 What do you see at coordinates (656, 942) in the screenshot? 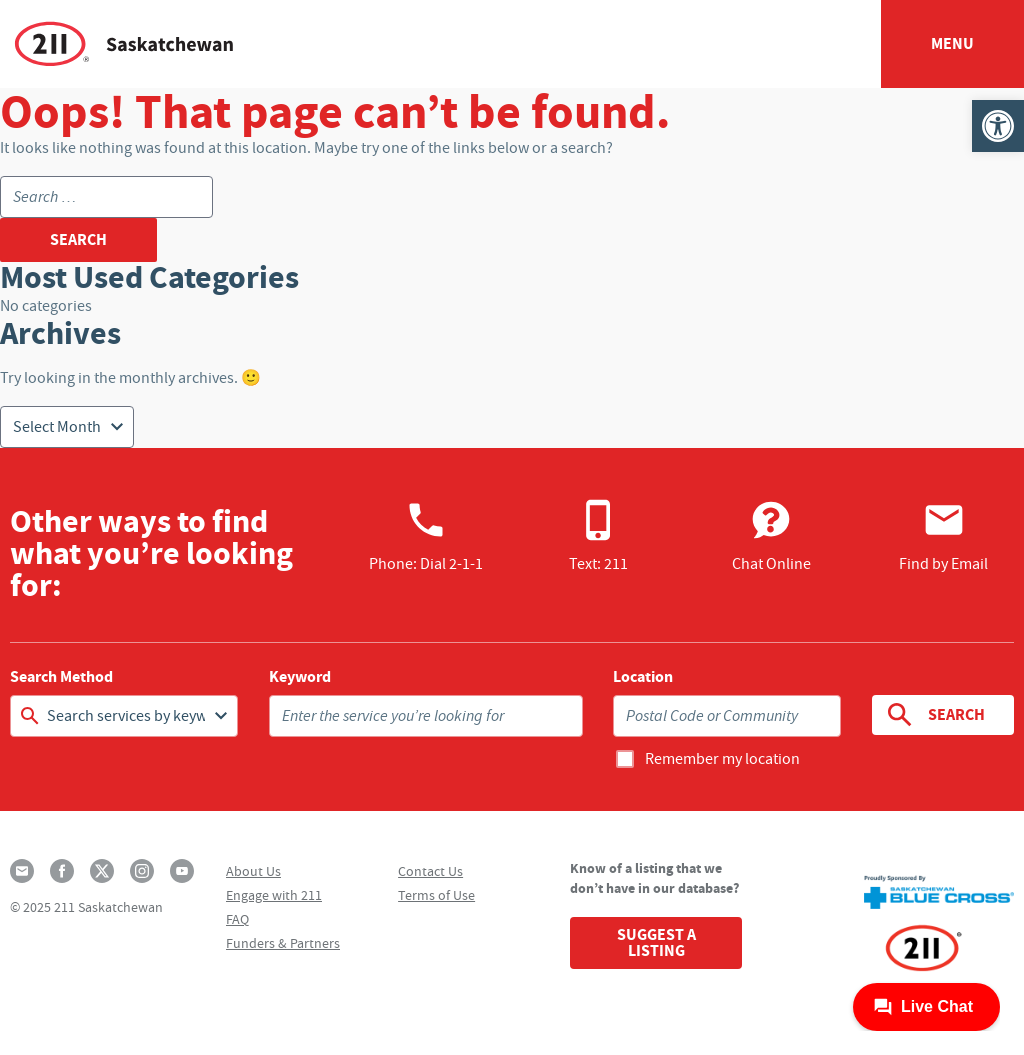
I see `Suggest a Listing` at bounding box center [656, 942].